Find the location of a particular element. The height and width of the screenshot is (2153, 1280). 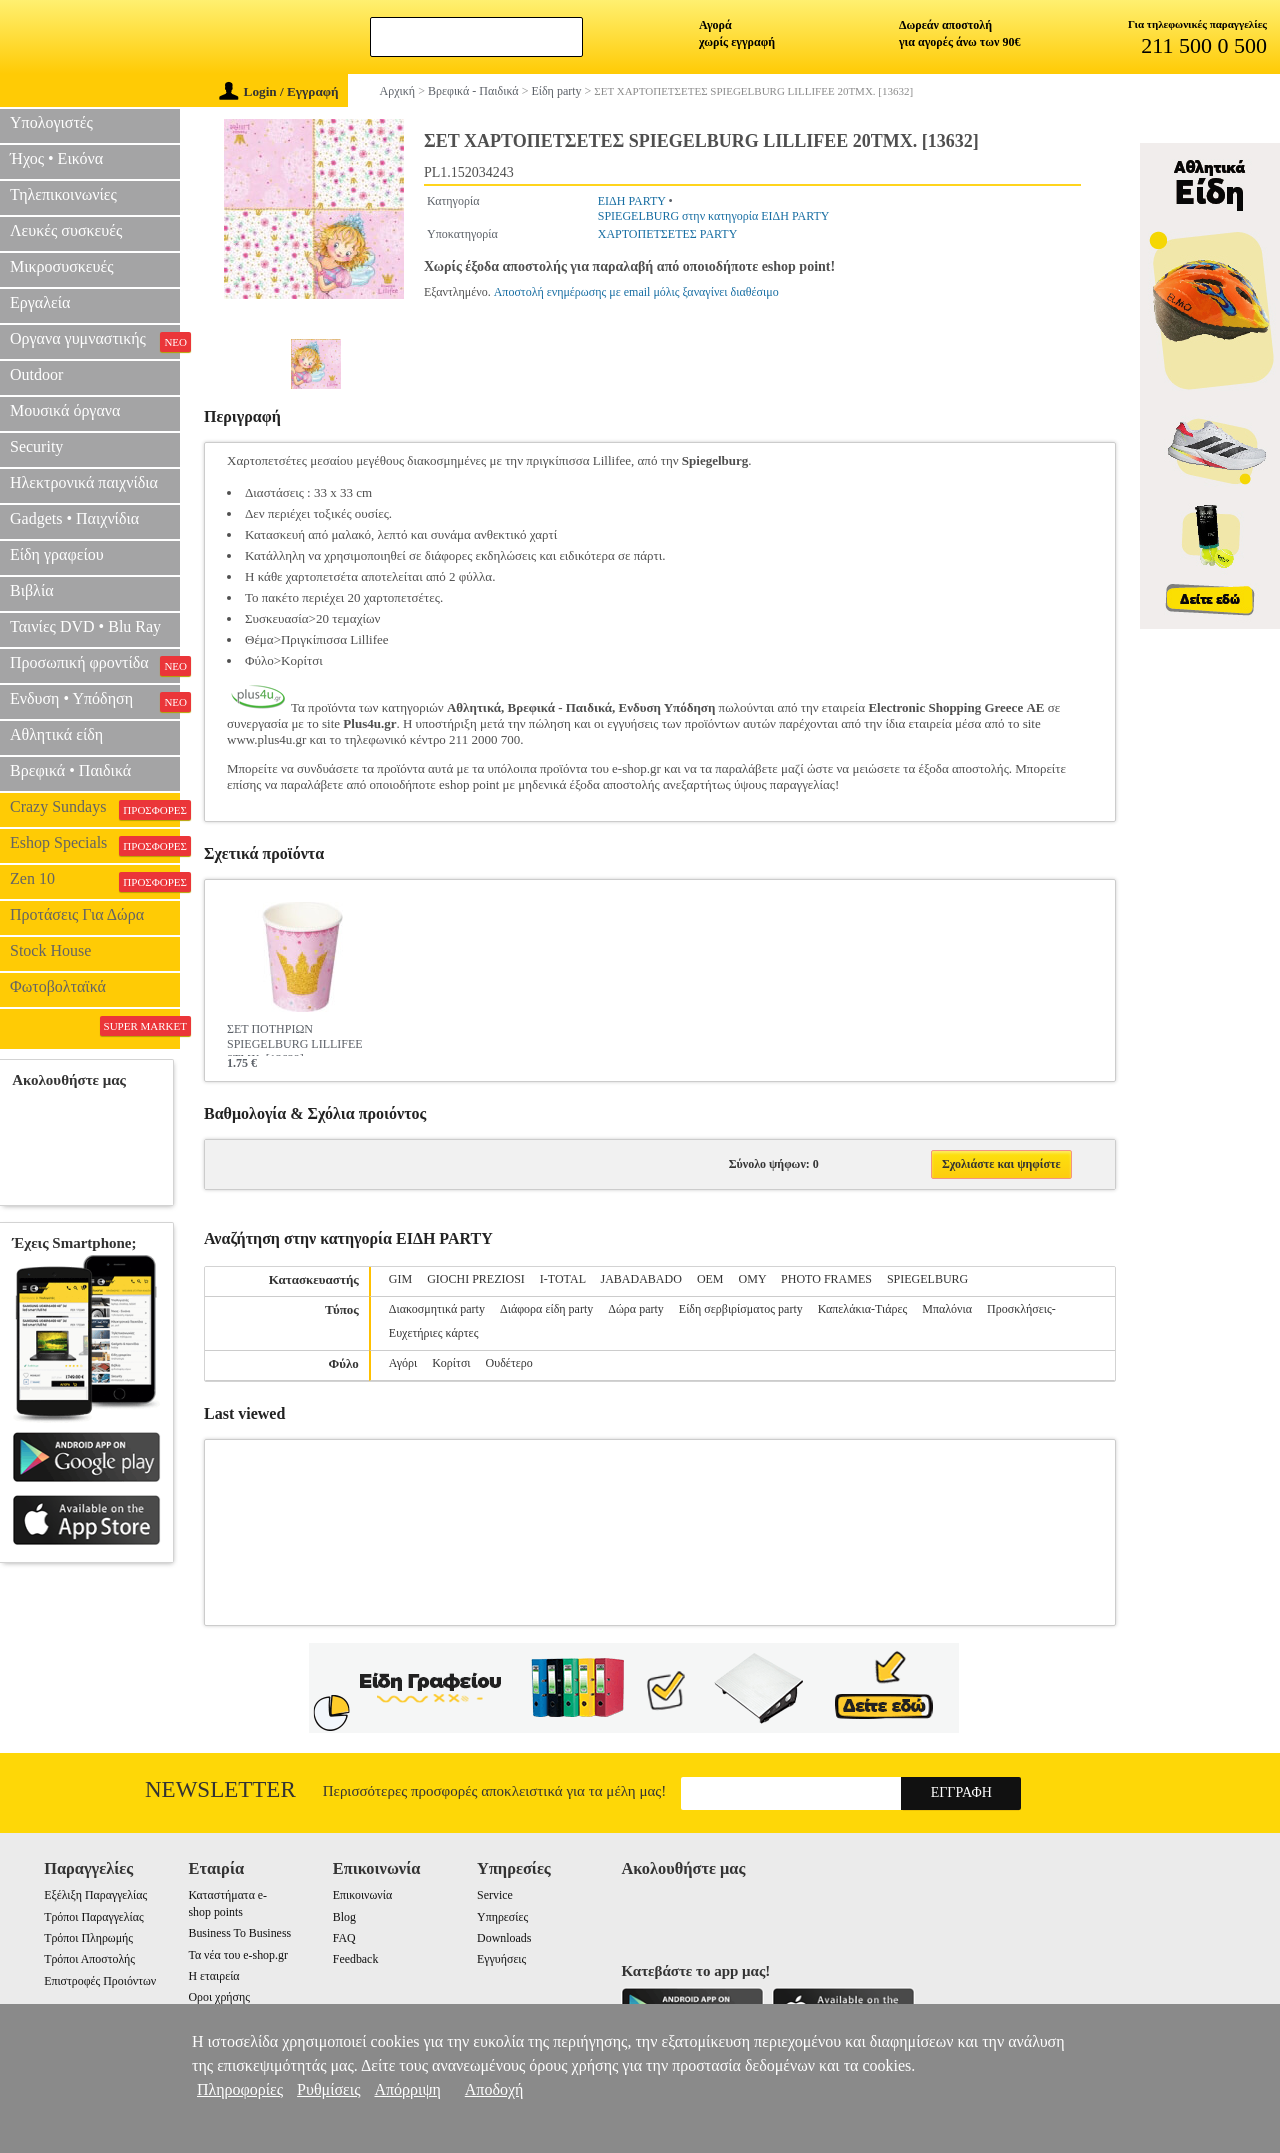

Μπαλόνια is located at coordinates (947, 1309).